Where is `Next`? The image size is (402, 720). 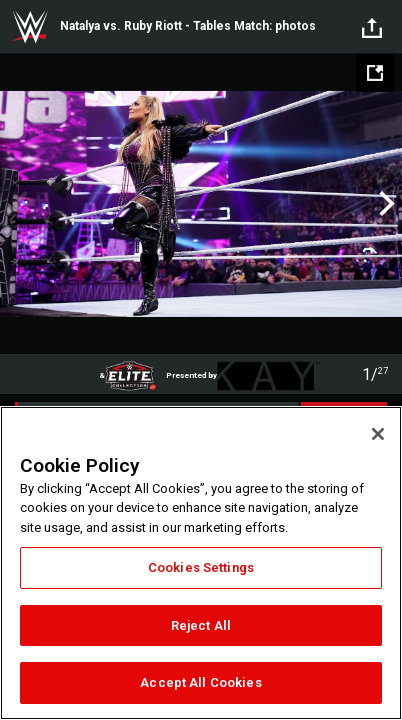
Next is located at coordinates (384, 204).